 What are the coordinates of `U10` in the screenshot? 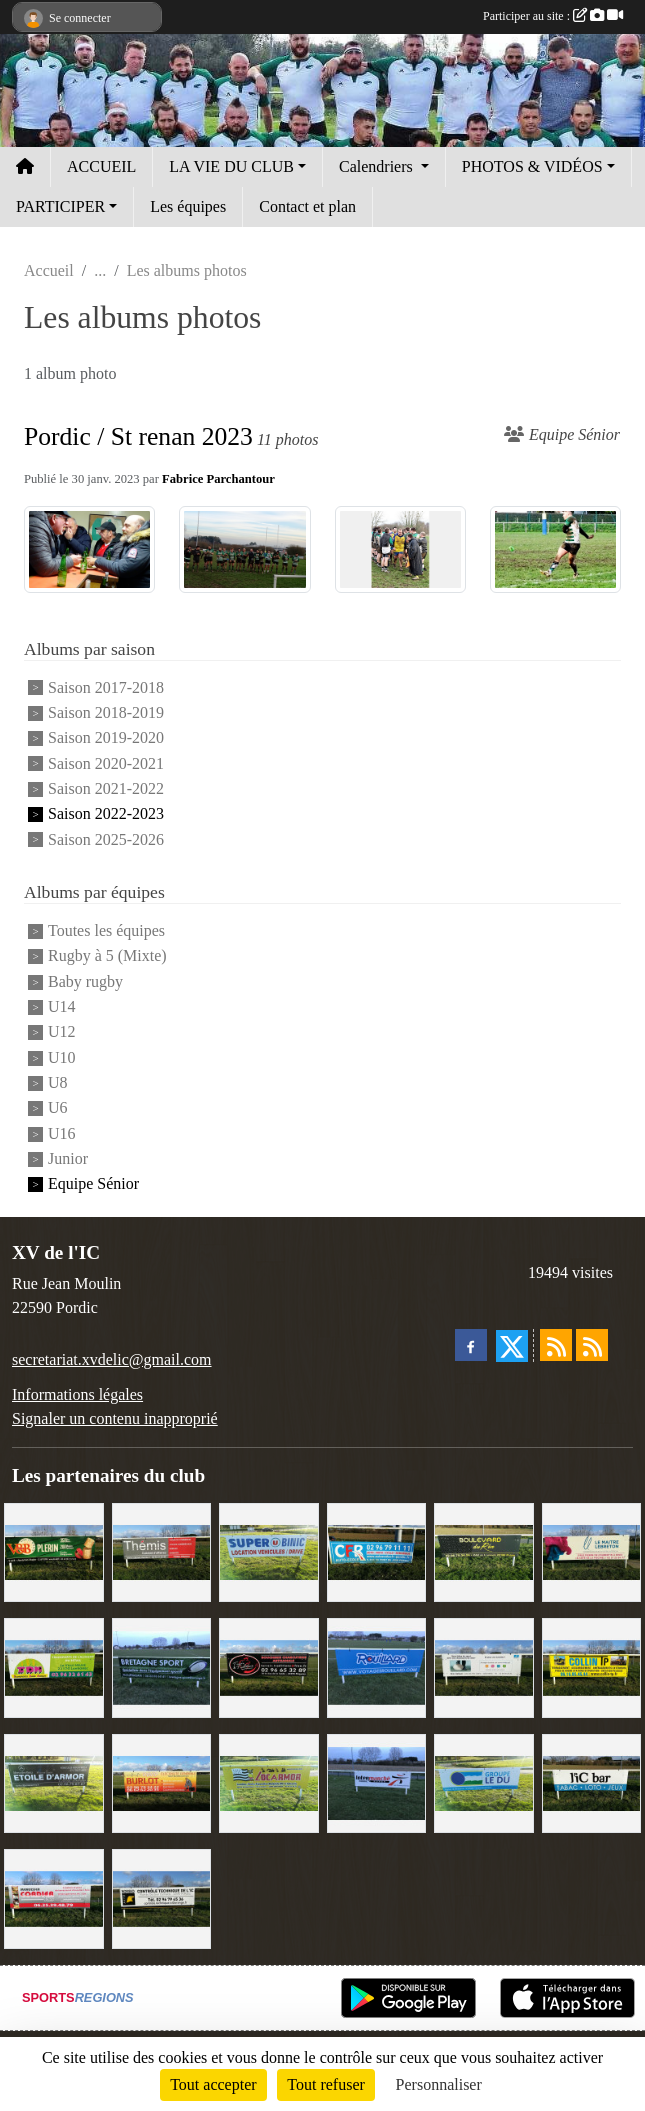 It's located at (62, 1057).